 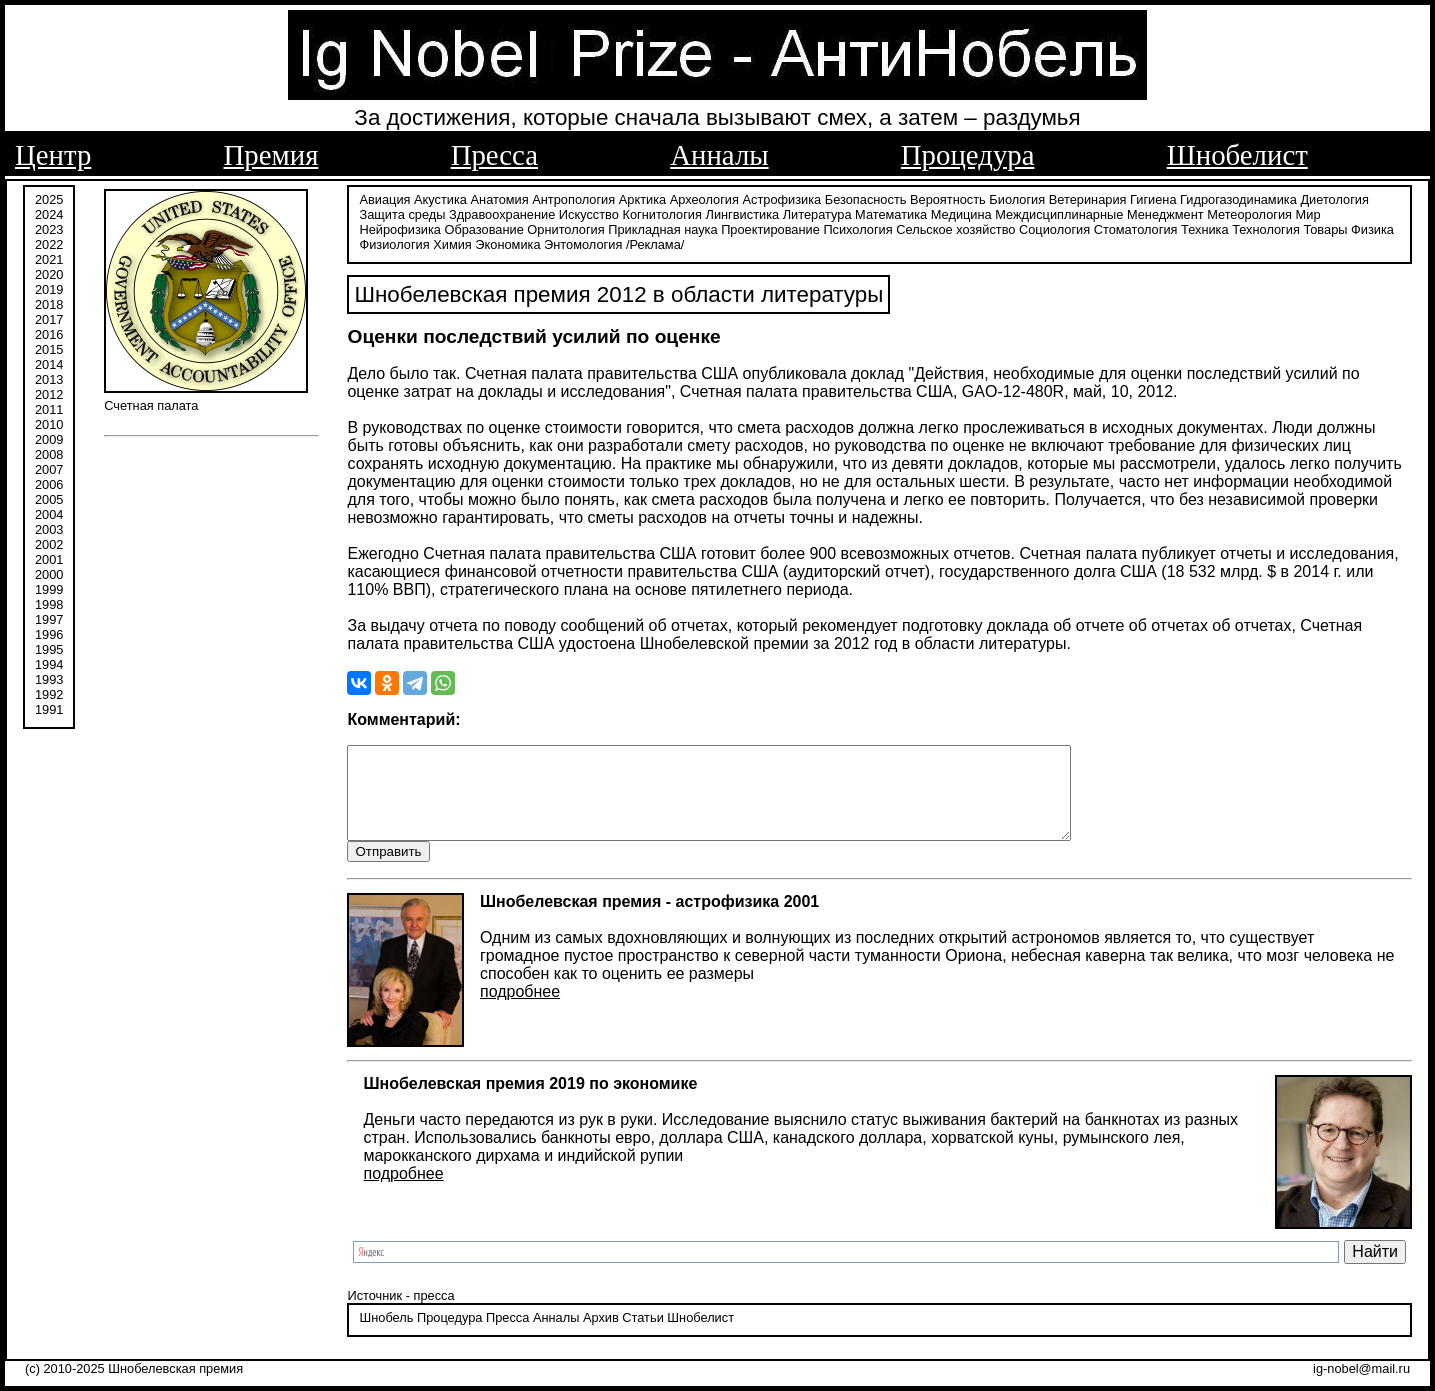 What do you see at coordinates (961, 212) in the screenshot?
I see `Медицина` at bounding box center [961, 212].